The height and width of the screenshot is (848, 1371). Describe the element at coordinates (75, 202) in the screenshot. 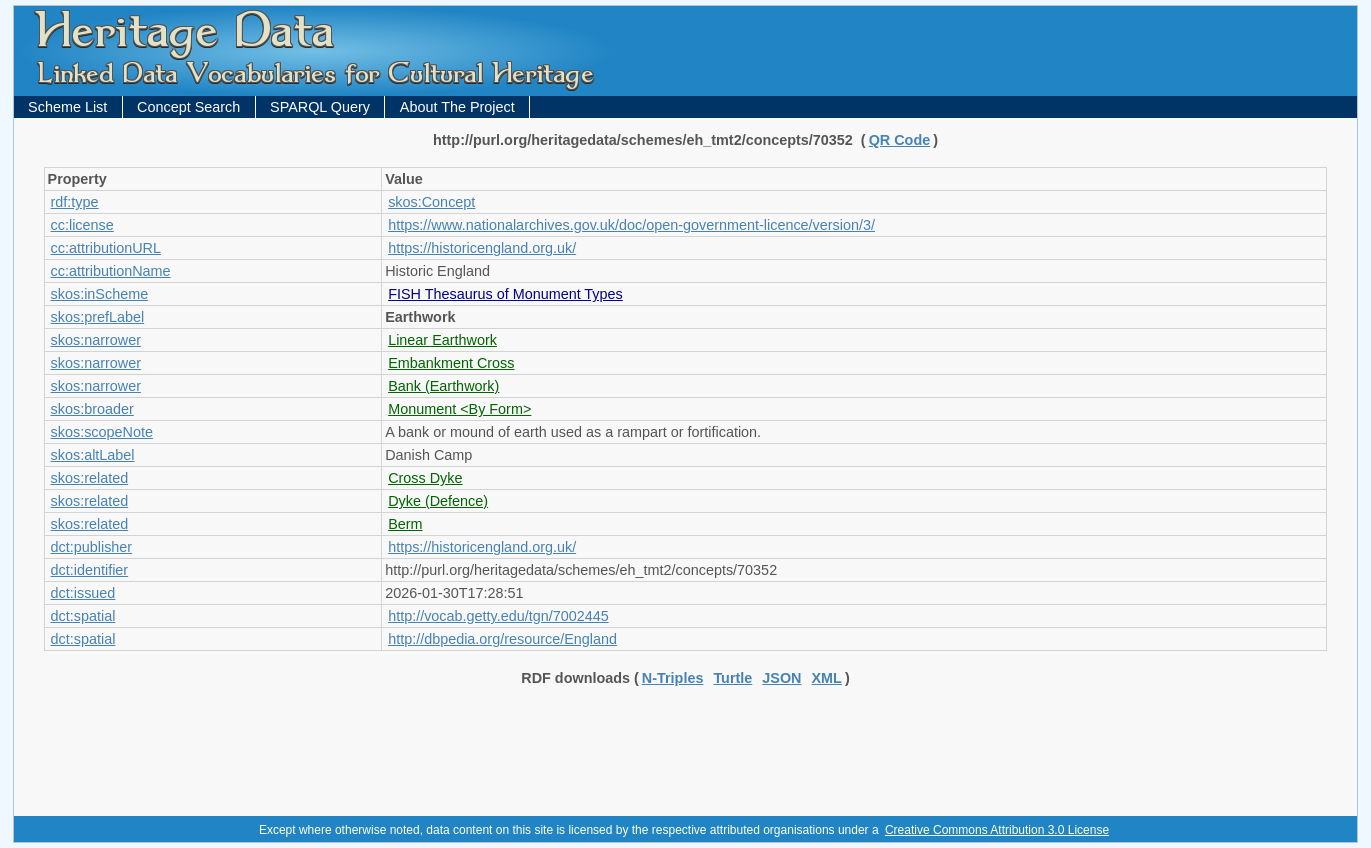

I see `rdf:type` at that location.